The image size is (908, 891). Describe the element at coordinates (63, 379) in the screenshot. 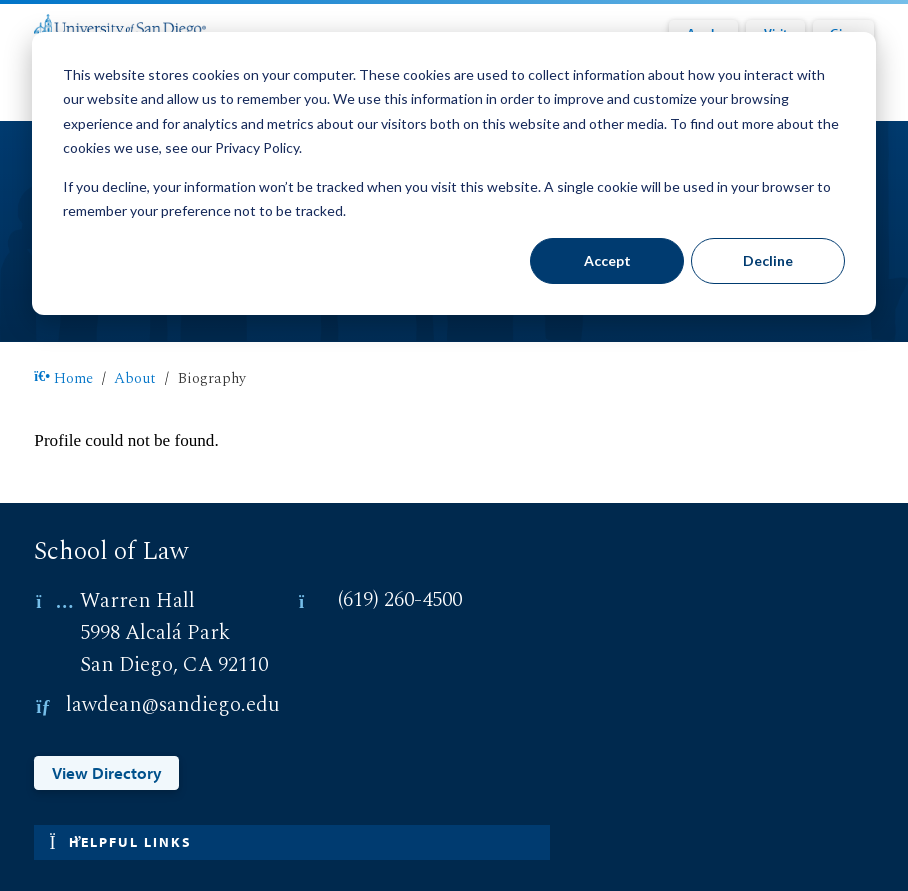

I see `Home` at that location.